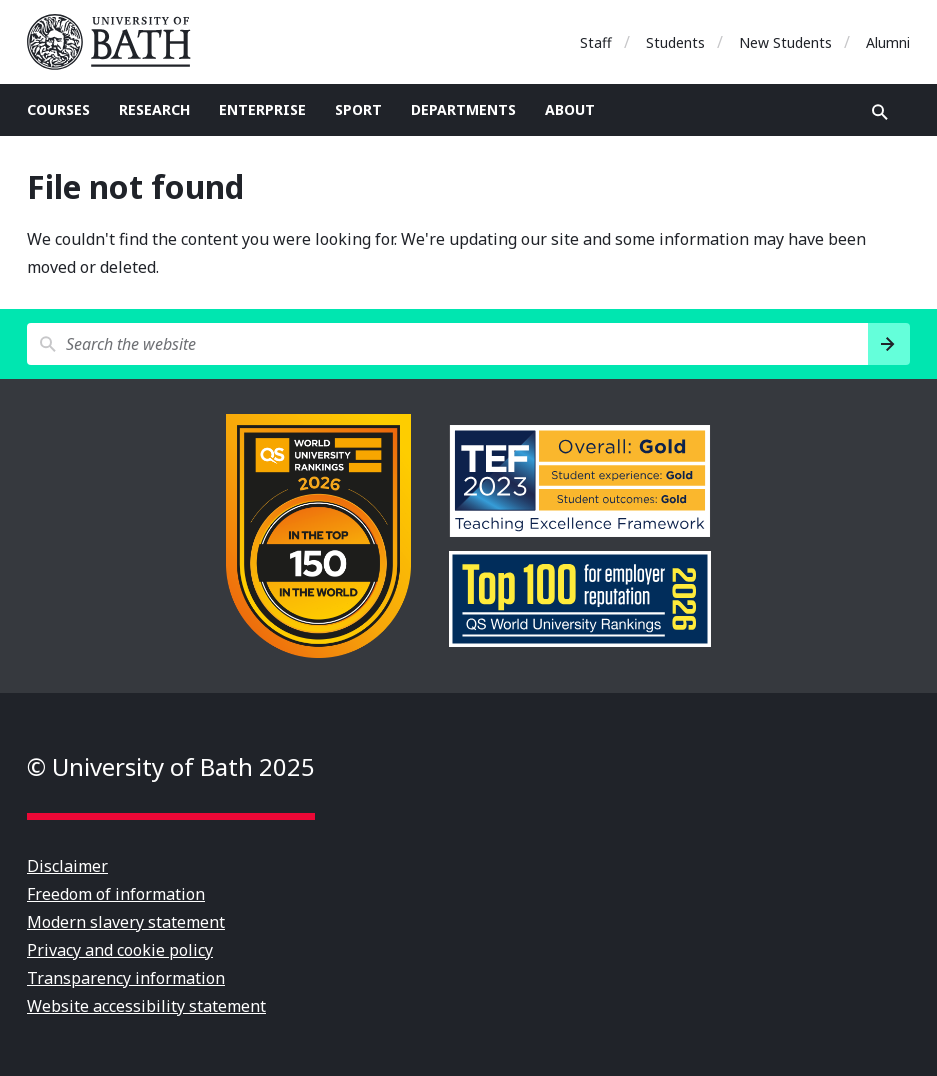 This screenshot has width=937, height=1076. What do you see at coordinates (888, 42) in the screenshot?
I see `Alumni` at bounding box center [888, 42].